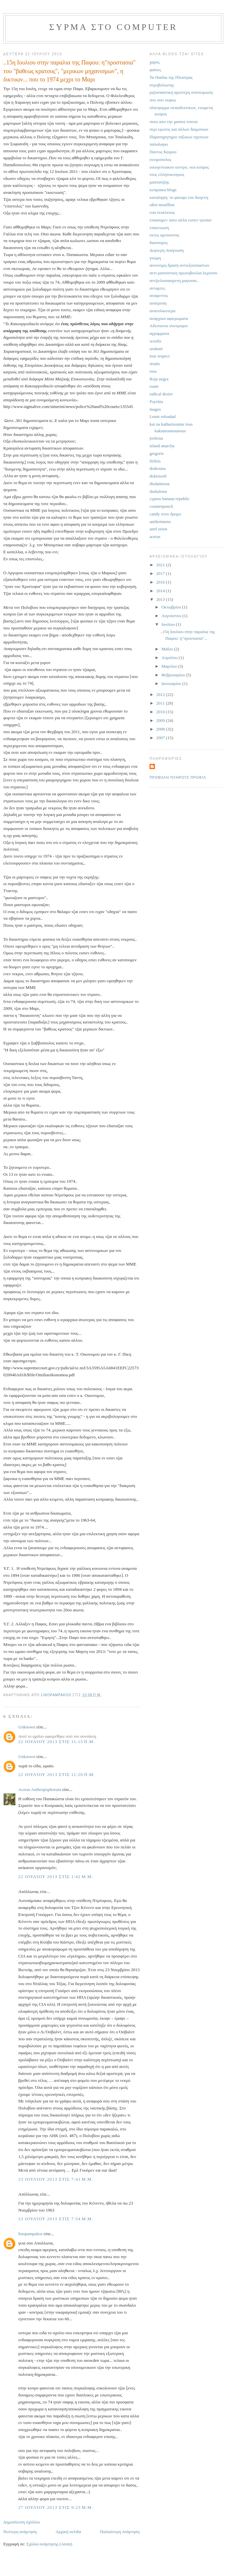 Image resolution: width=226 pixels, height=2576 pixels. Describe the element at coordinates (161, 729) in the screenshot. I see `2008` at that location.